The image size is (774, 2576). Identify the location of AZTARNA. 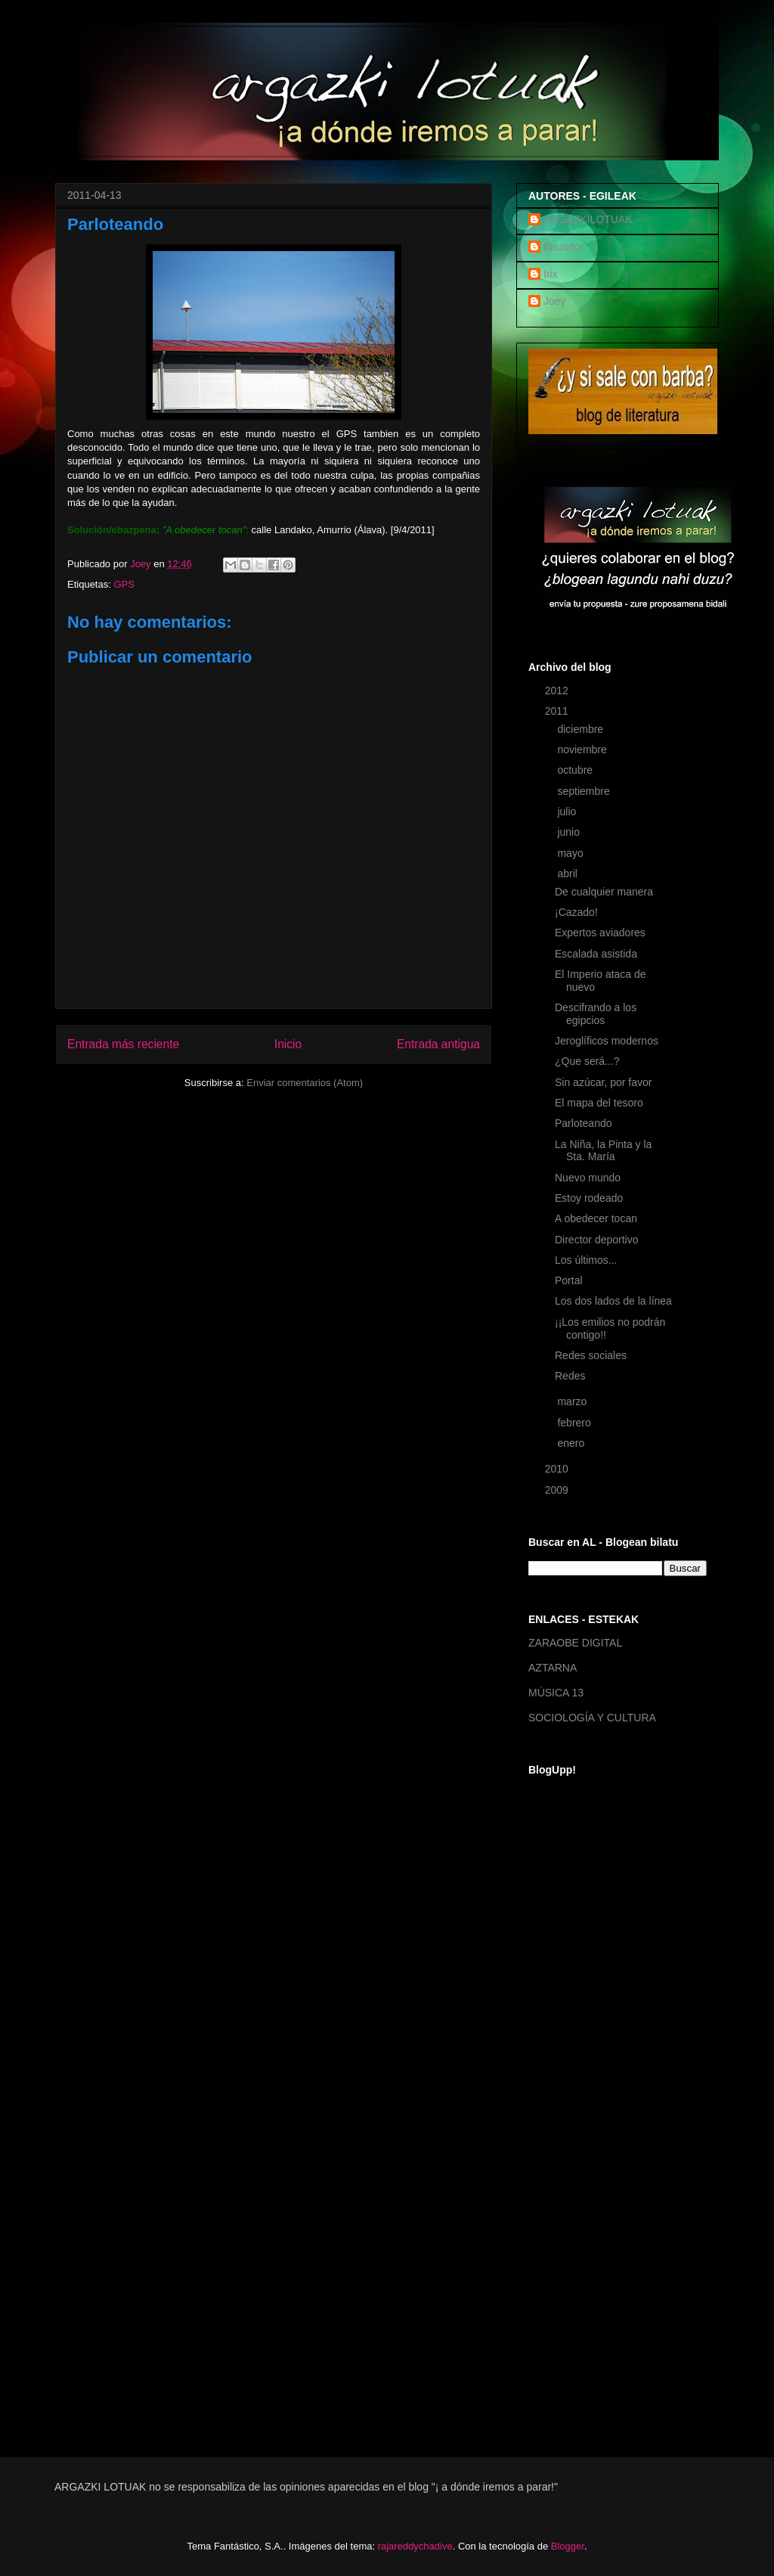
(552, 1668).